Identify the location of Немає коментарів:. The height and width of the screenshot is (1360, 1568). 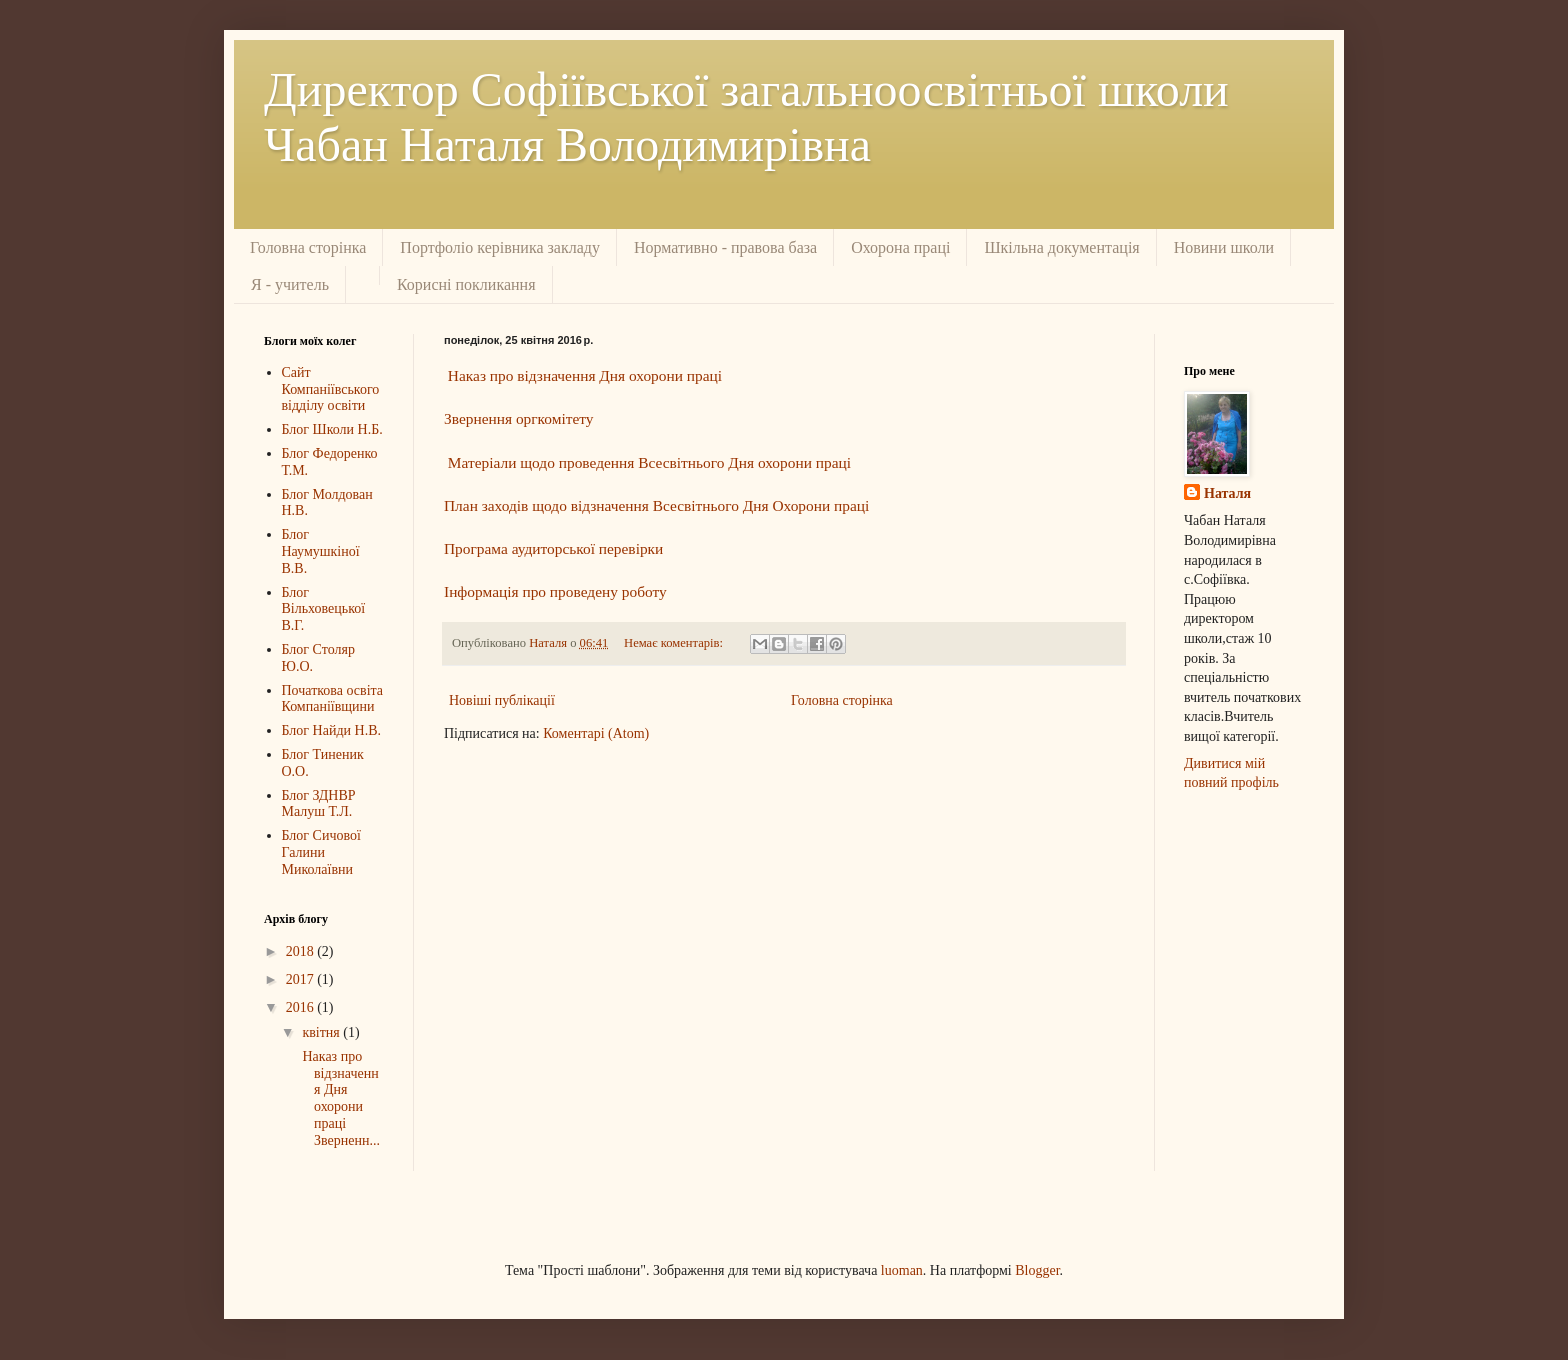
(675, 643).